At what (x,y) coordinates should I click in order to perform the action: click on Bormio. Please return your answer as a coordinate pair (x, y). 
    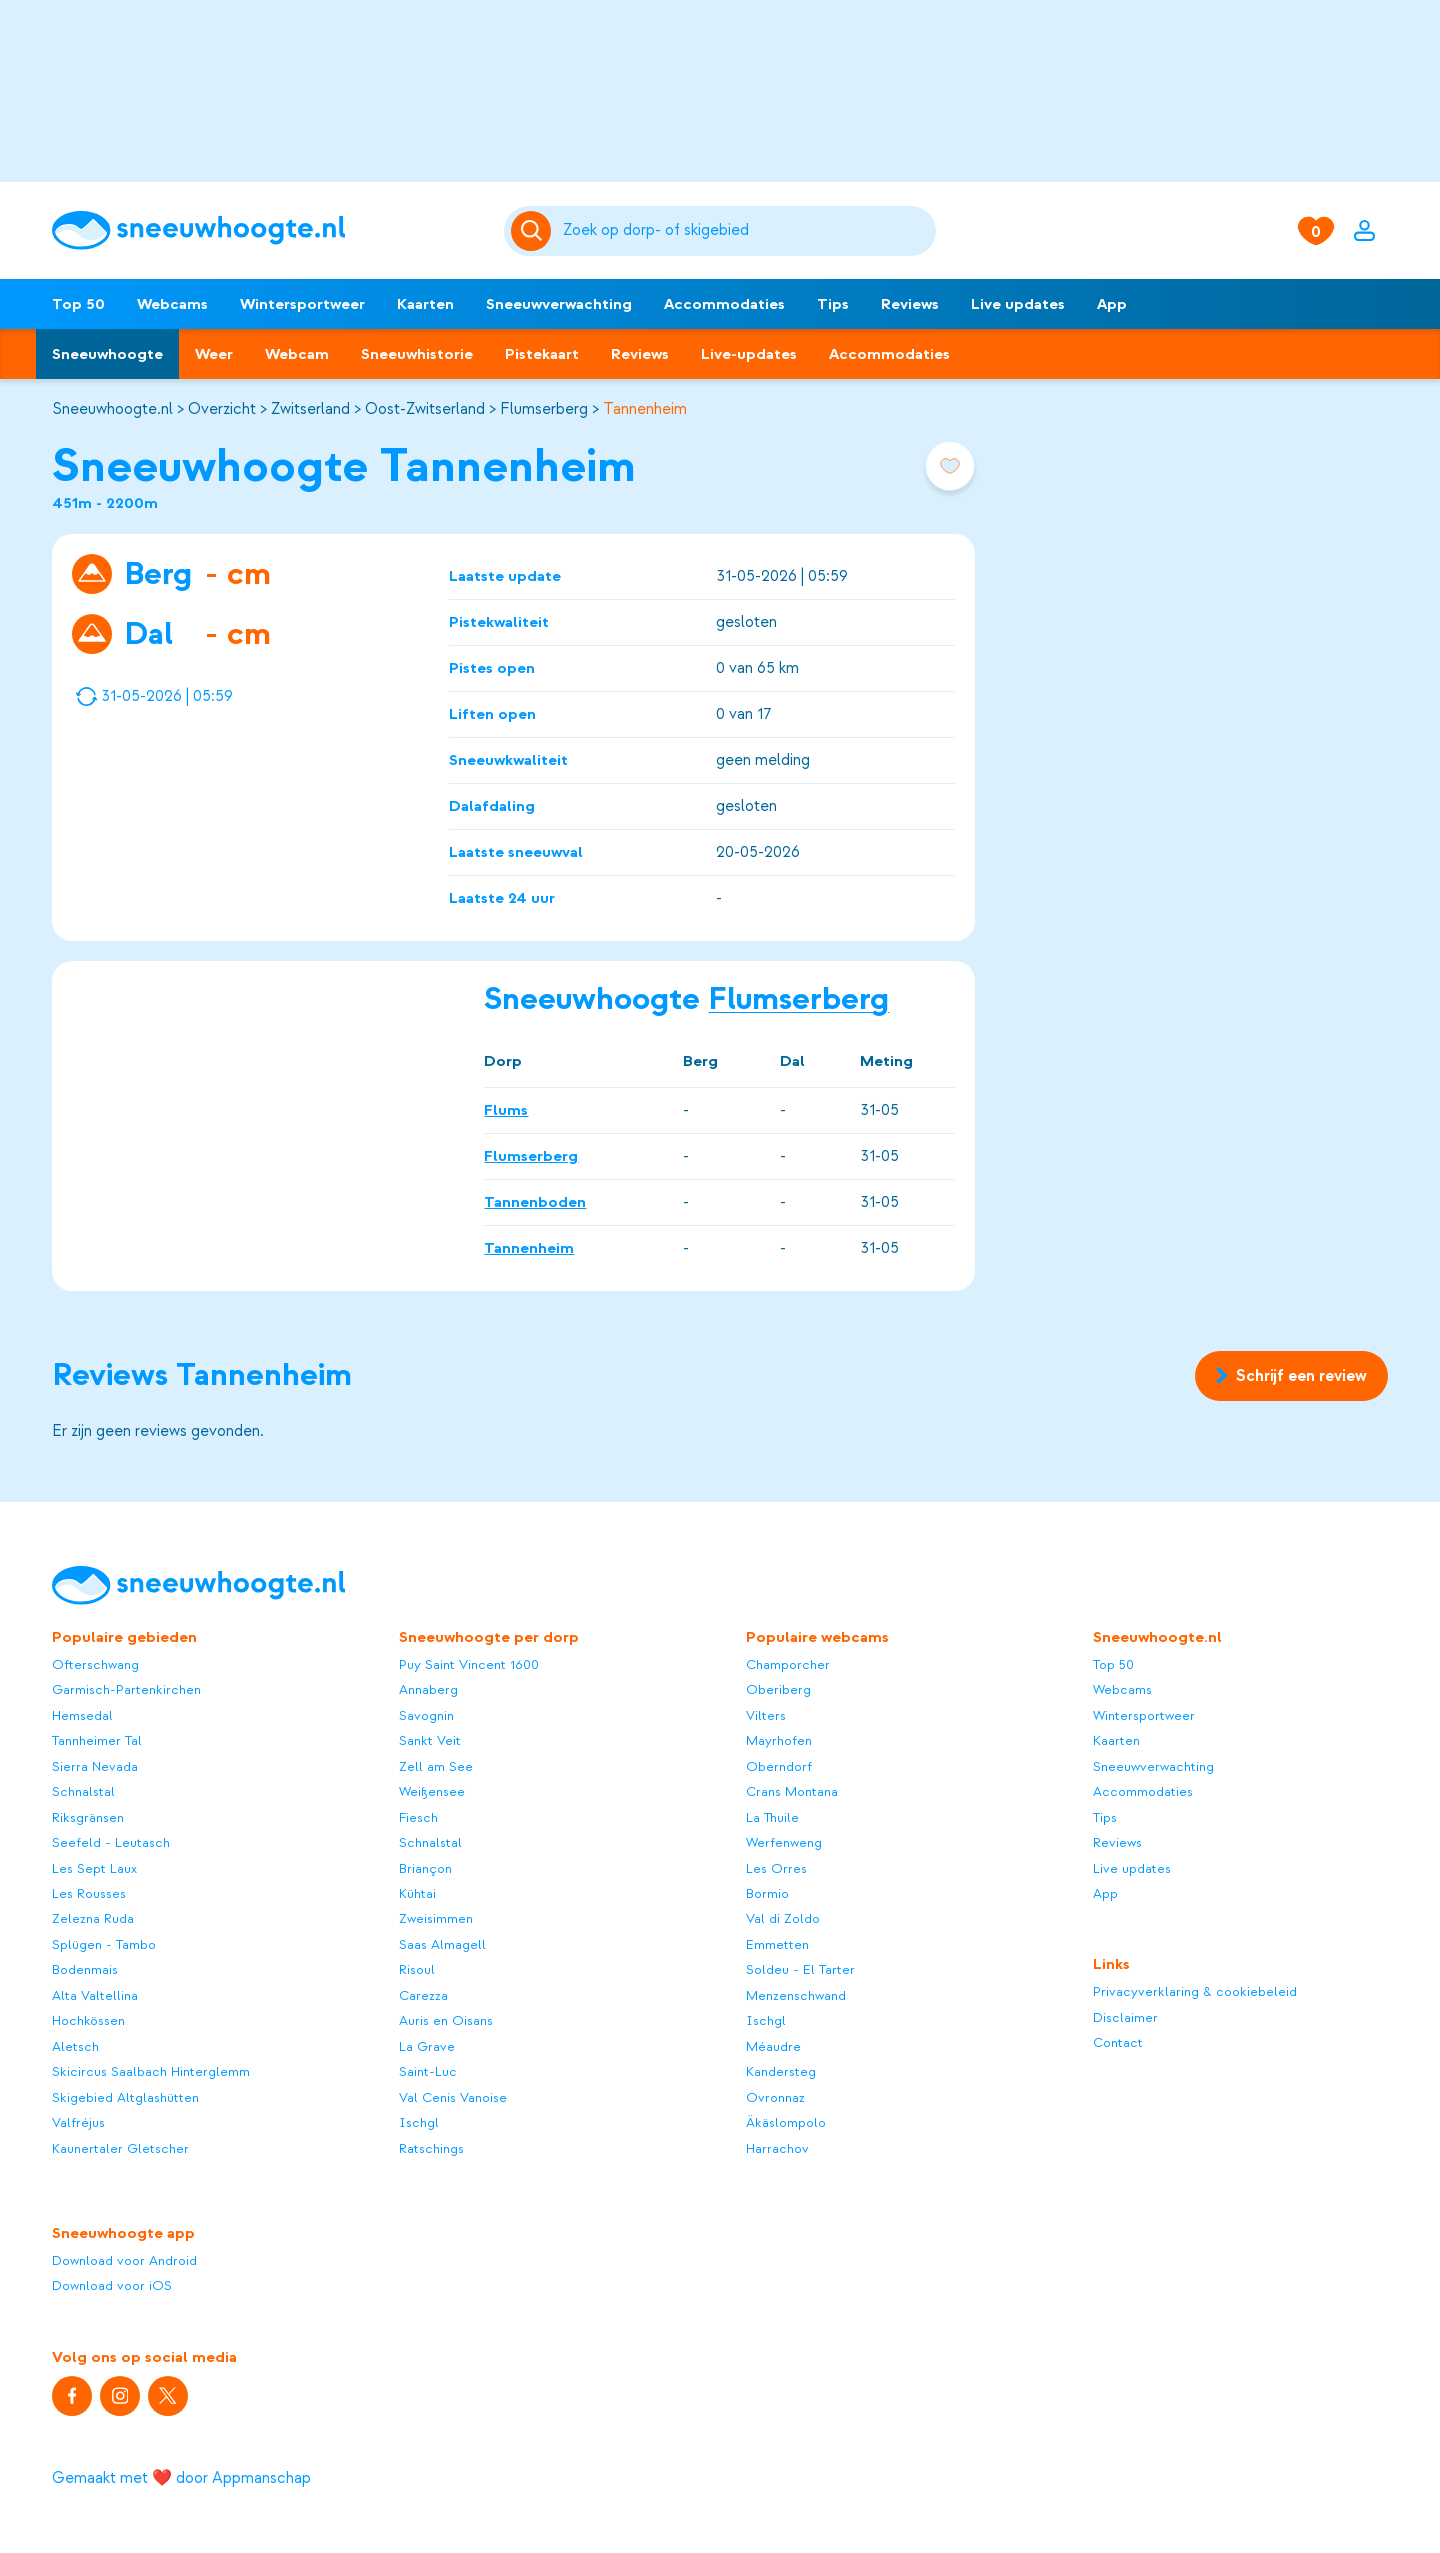
    Looking at the image, I should click on (767, 1893).